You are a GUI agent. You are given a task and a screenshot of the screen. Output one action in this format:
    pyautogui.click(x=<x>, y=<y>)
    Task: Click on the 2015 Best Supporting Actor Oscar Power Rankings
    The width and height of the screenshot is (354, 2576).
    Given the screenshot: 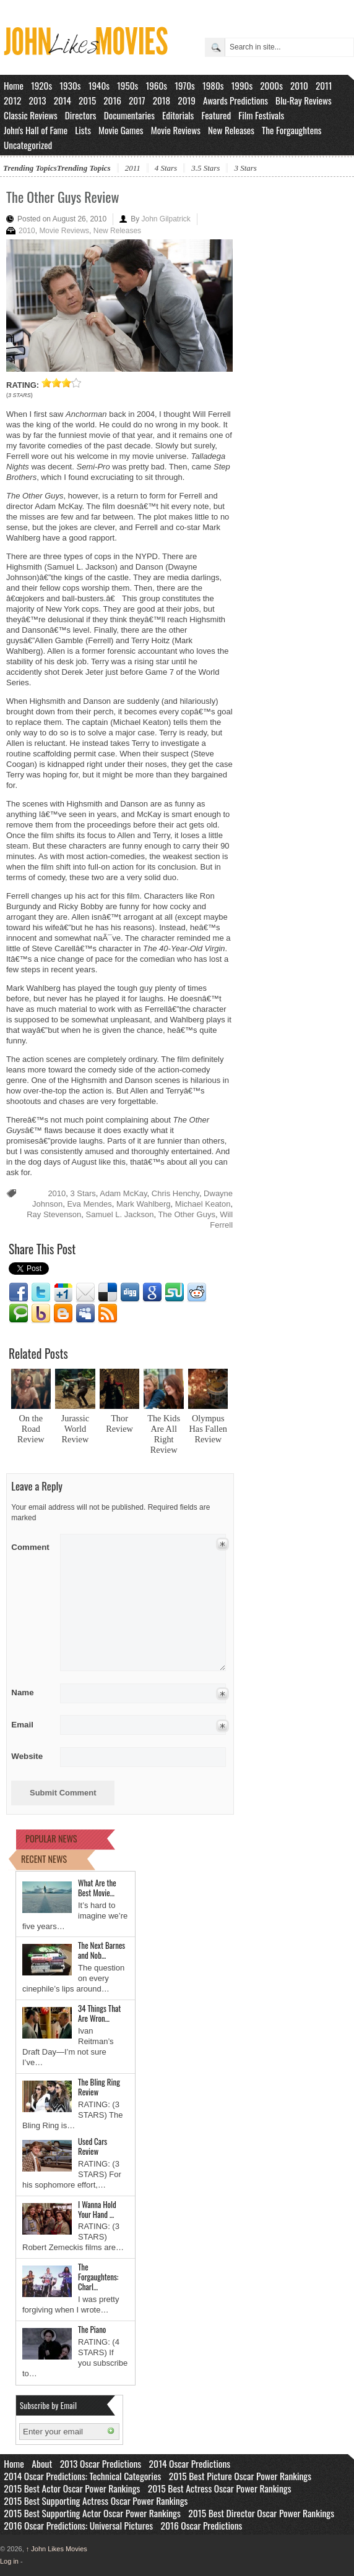 What is the action you would take?
    pyautogui.click(x=92, y=2513)
    